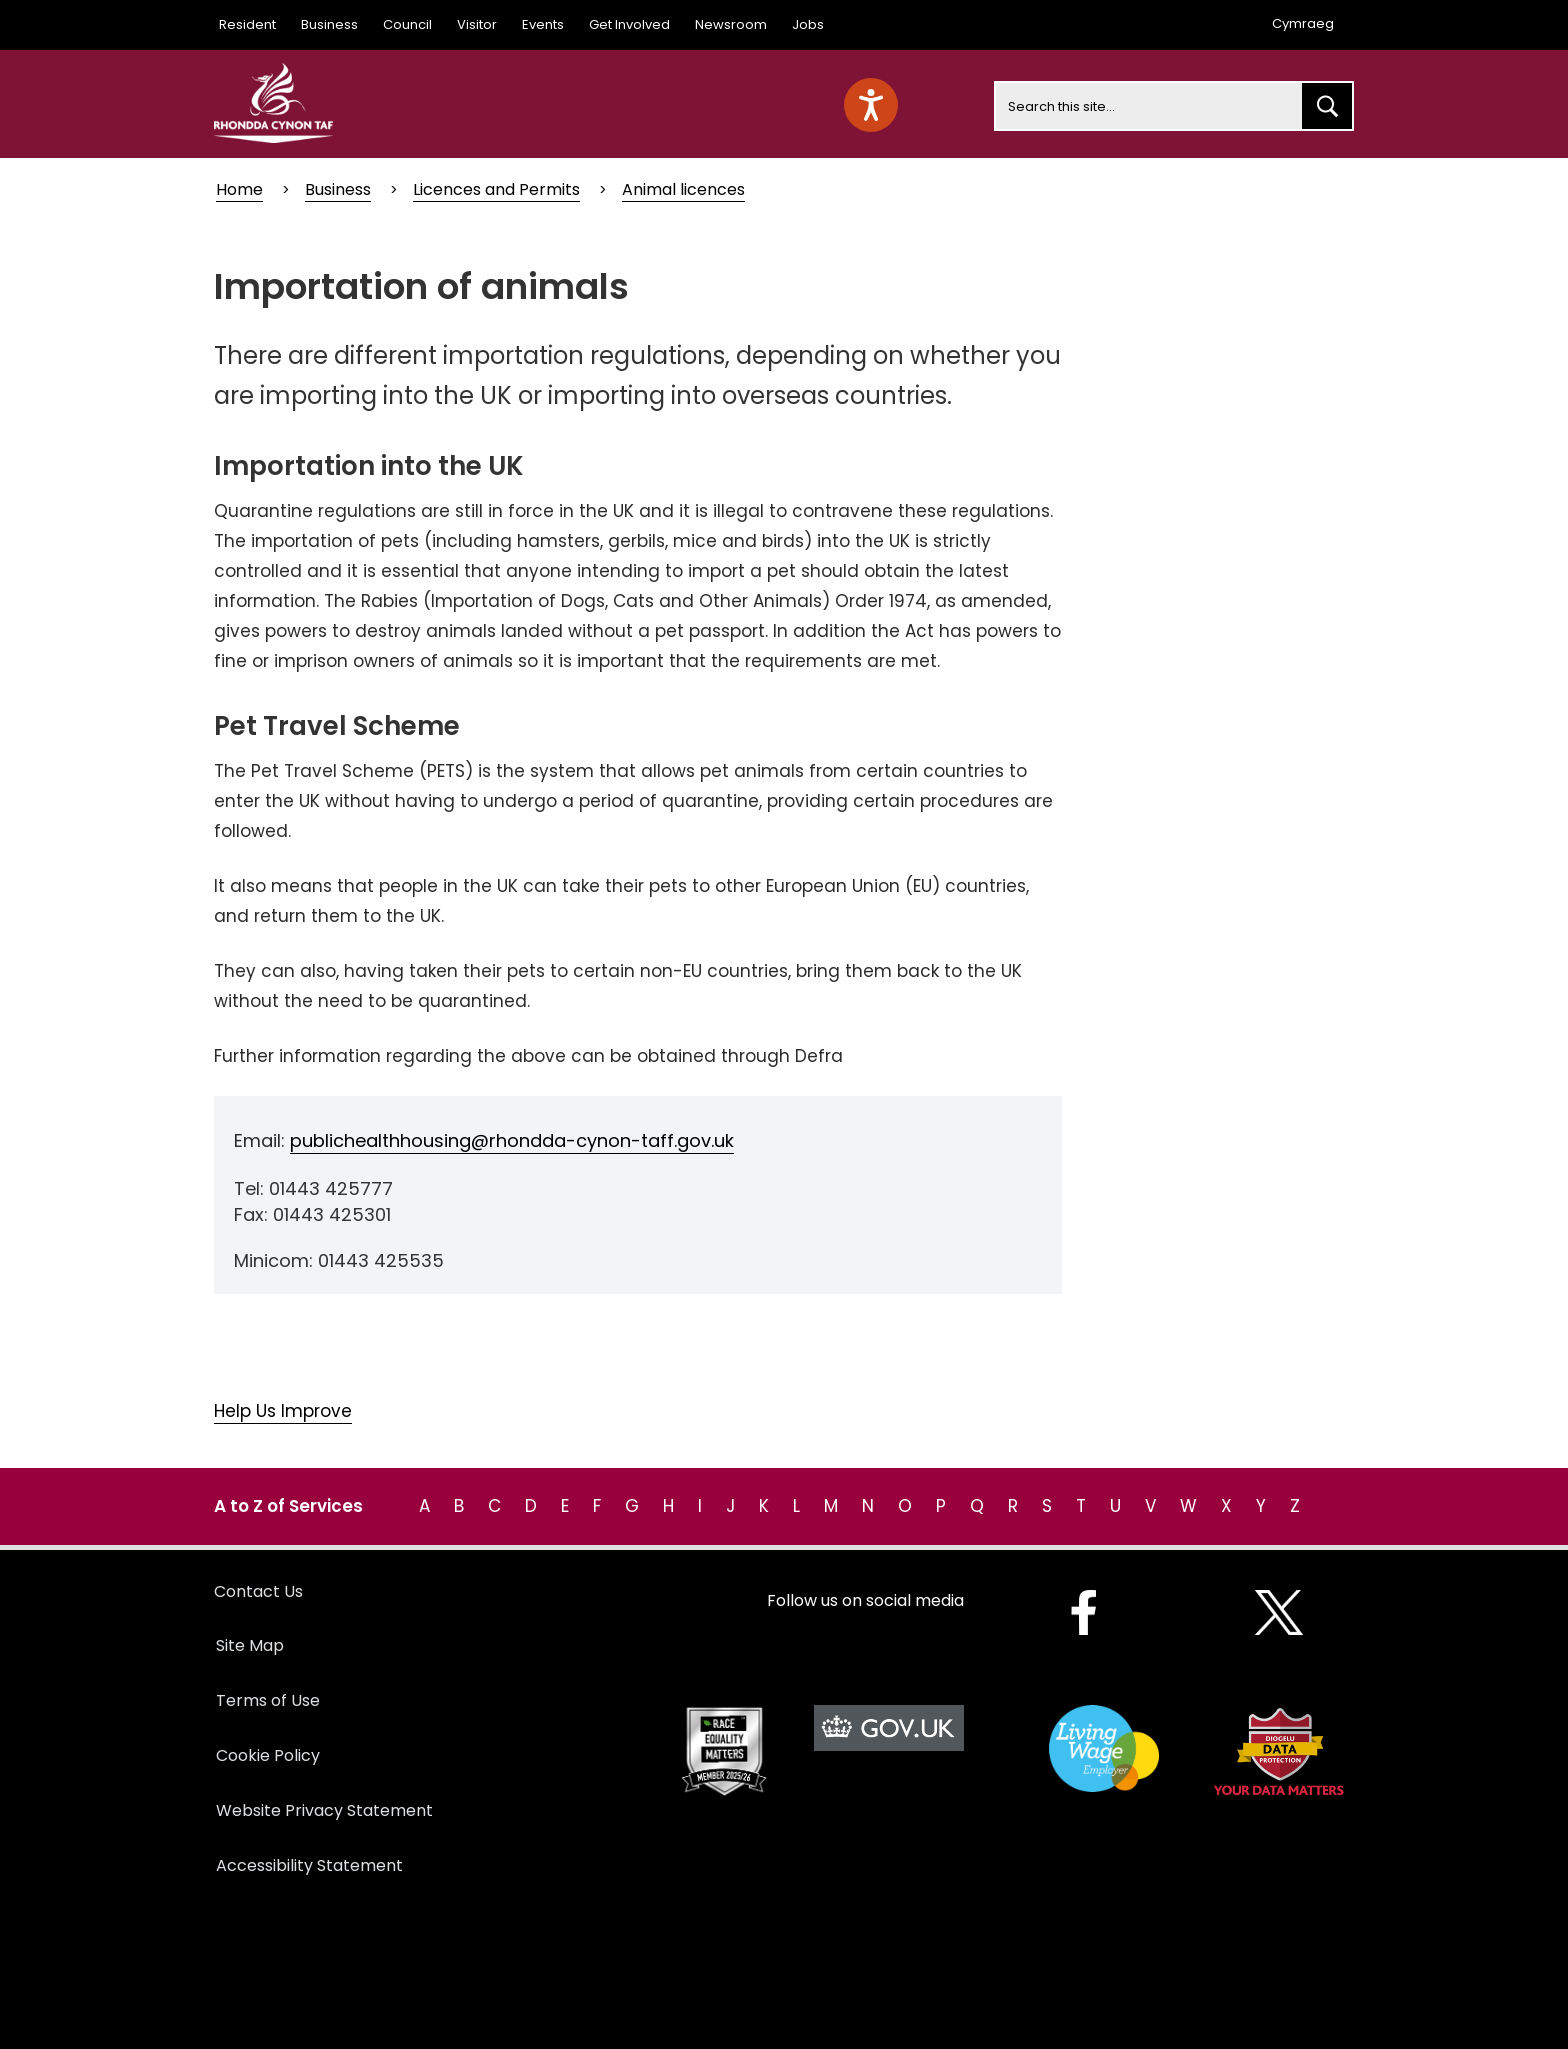 The image size is (1568, 2049). What do you see at coordinates (268, 1755) in the screenshot?
I see `Cookie Policy` at bounding box center [268, 1755].